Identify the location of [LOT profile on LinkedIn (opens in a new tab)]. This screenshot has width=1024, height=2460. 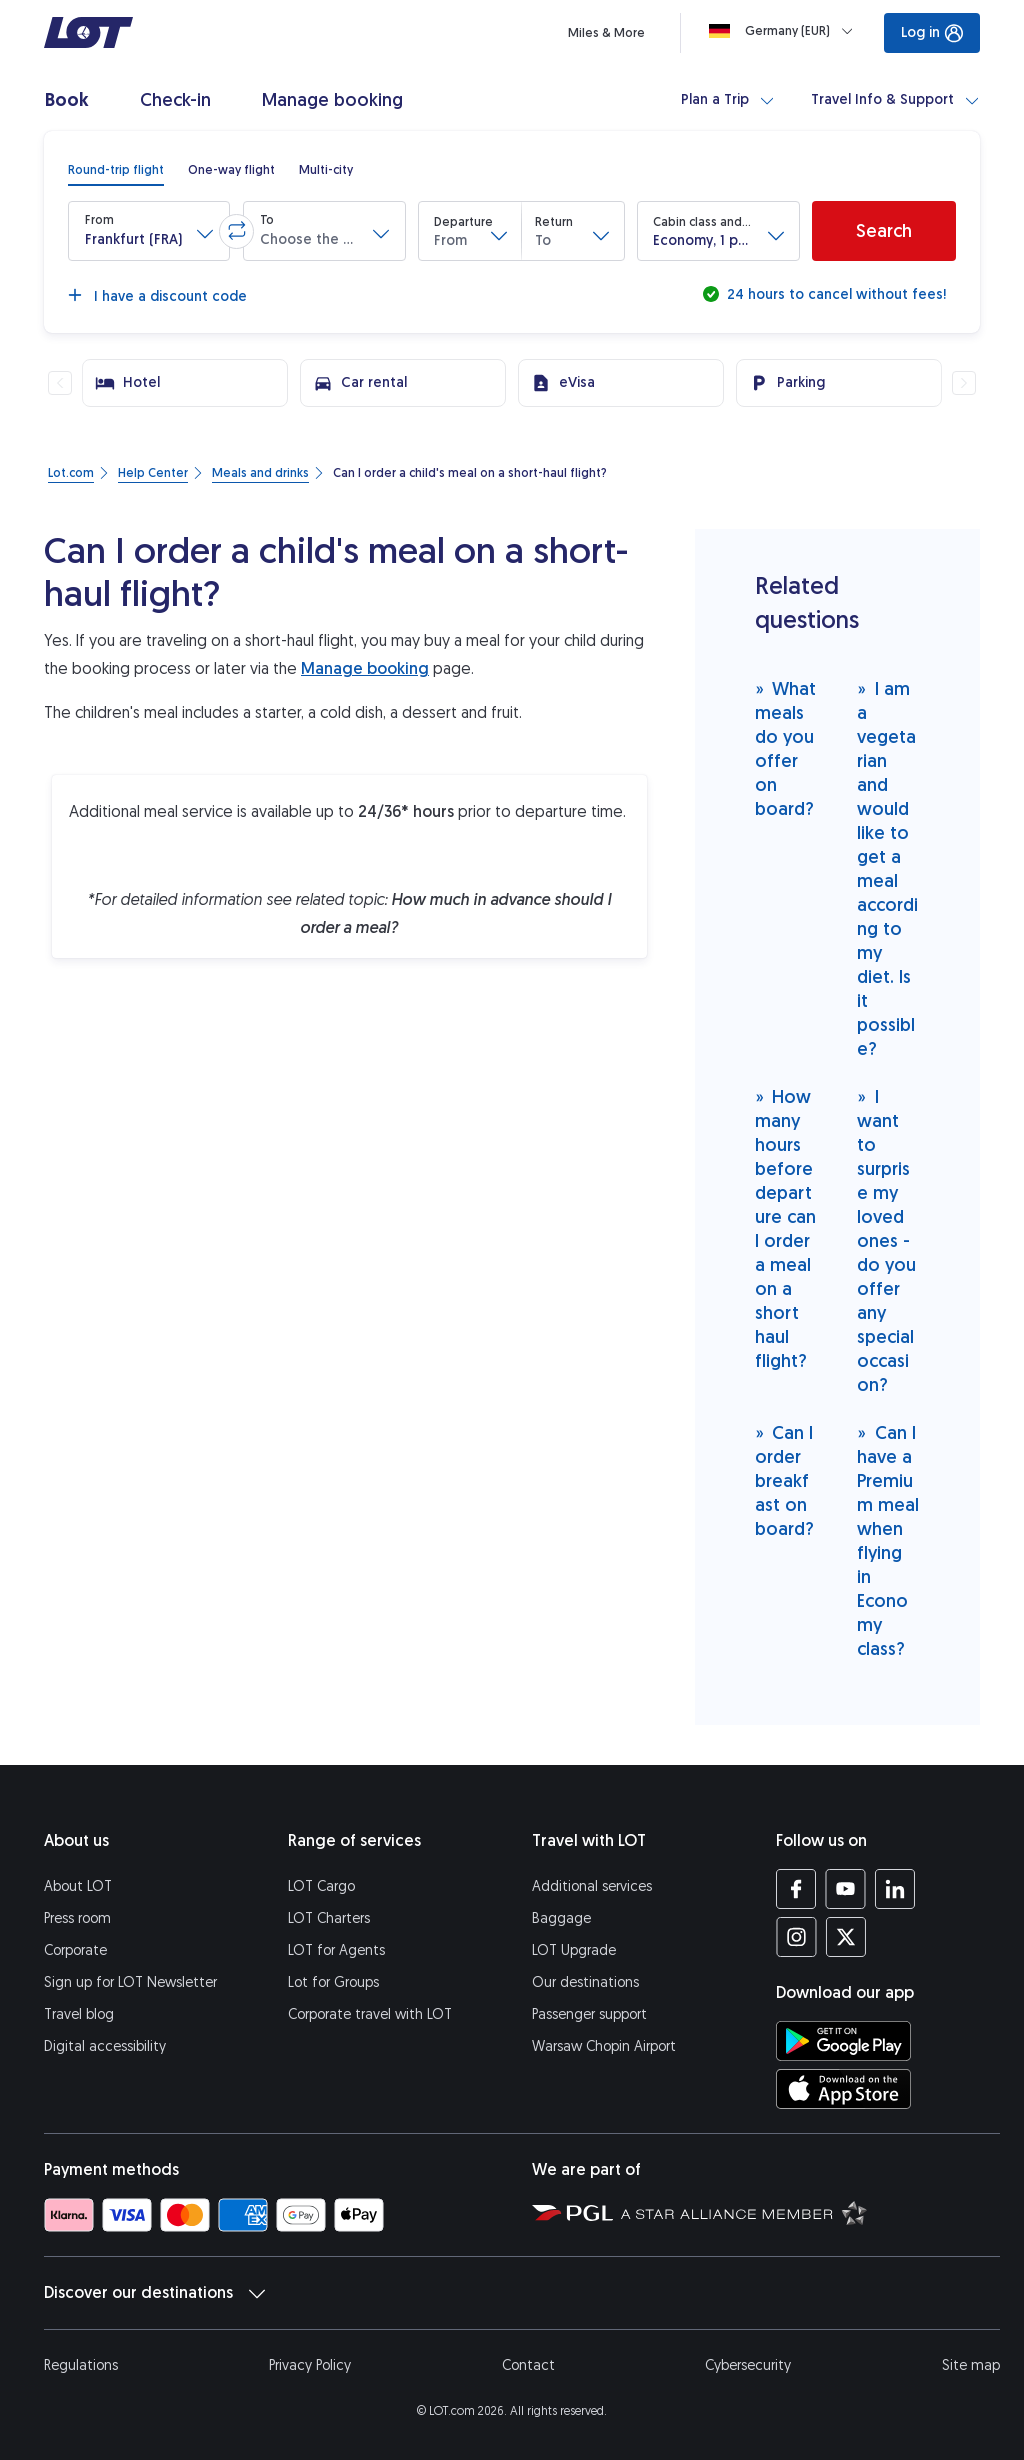
(894, 1889).